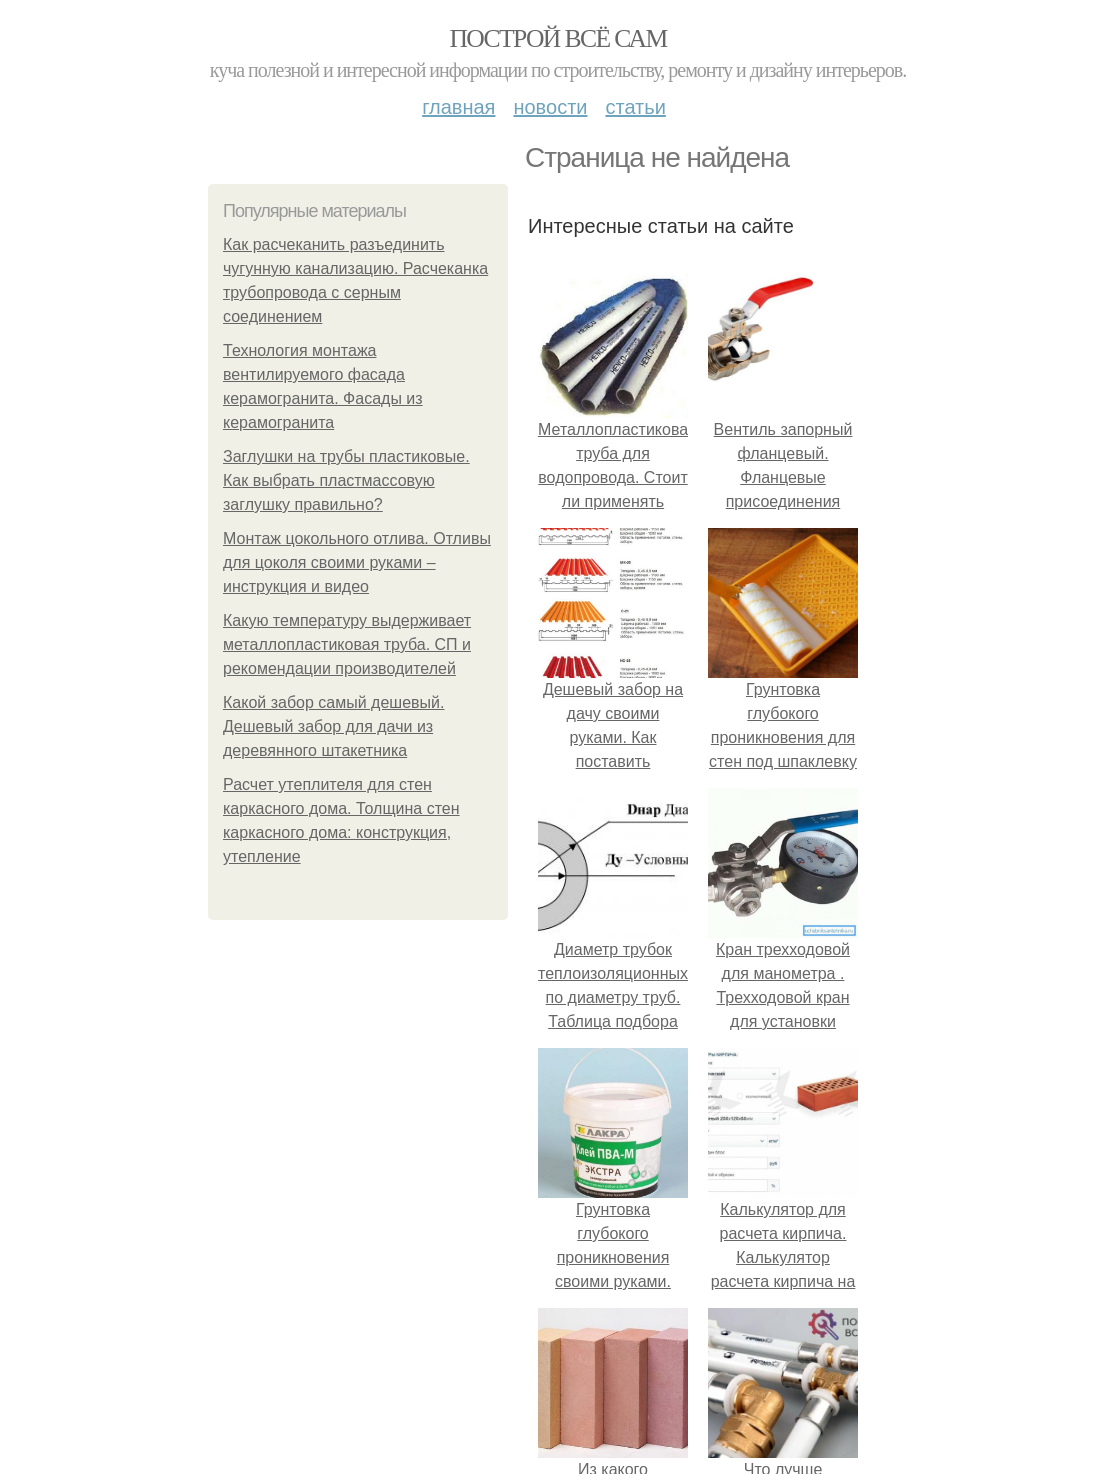 The image size is (1116, 1474). Describe the element at coordinates (635, 107) in the screenshot. I see `Статьи` at that location.